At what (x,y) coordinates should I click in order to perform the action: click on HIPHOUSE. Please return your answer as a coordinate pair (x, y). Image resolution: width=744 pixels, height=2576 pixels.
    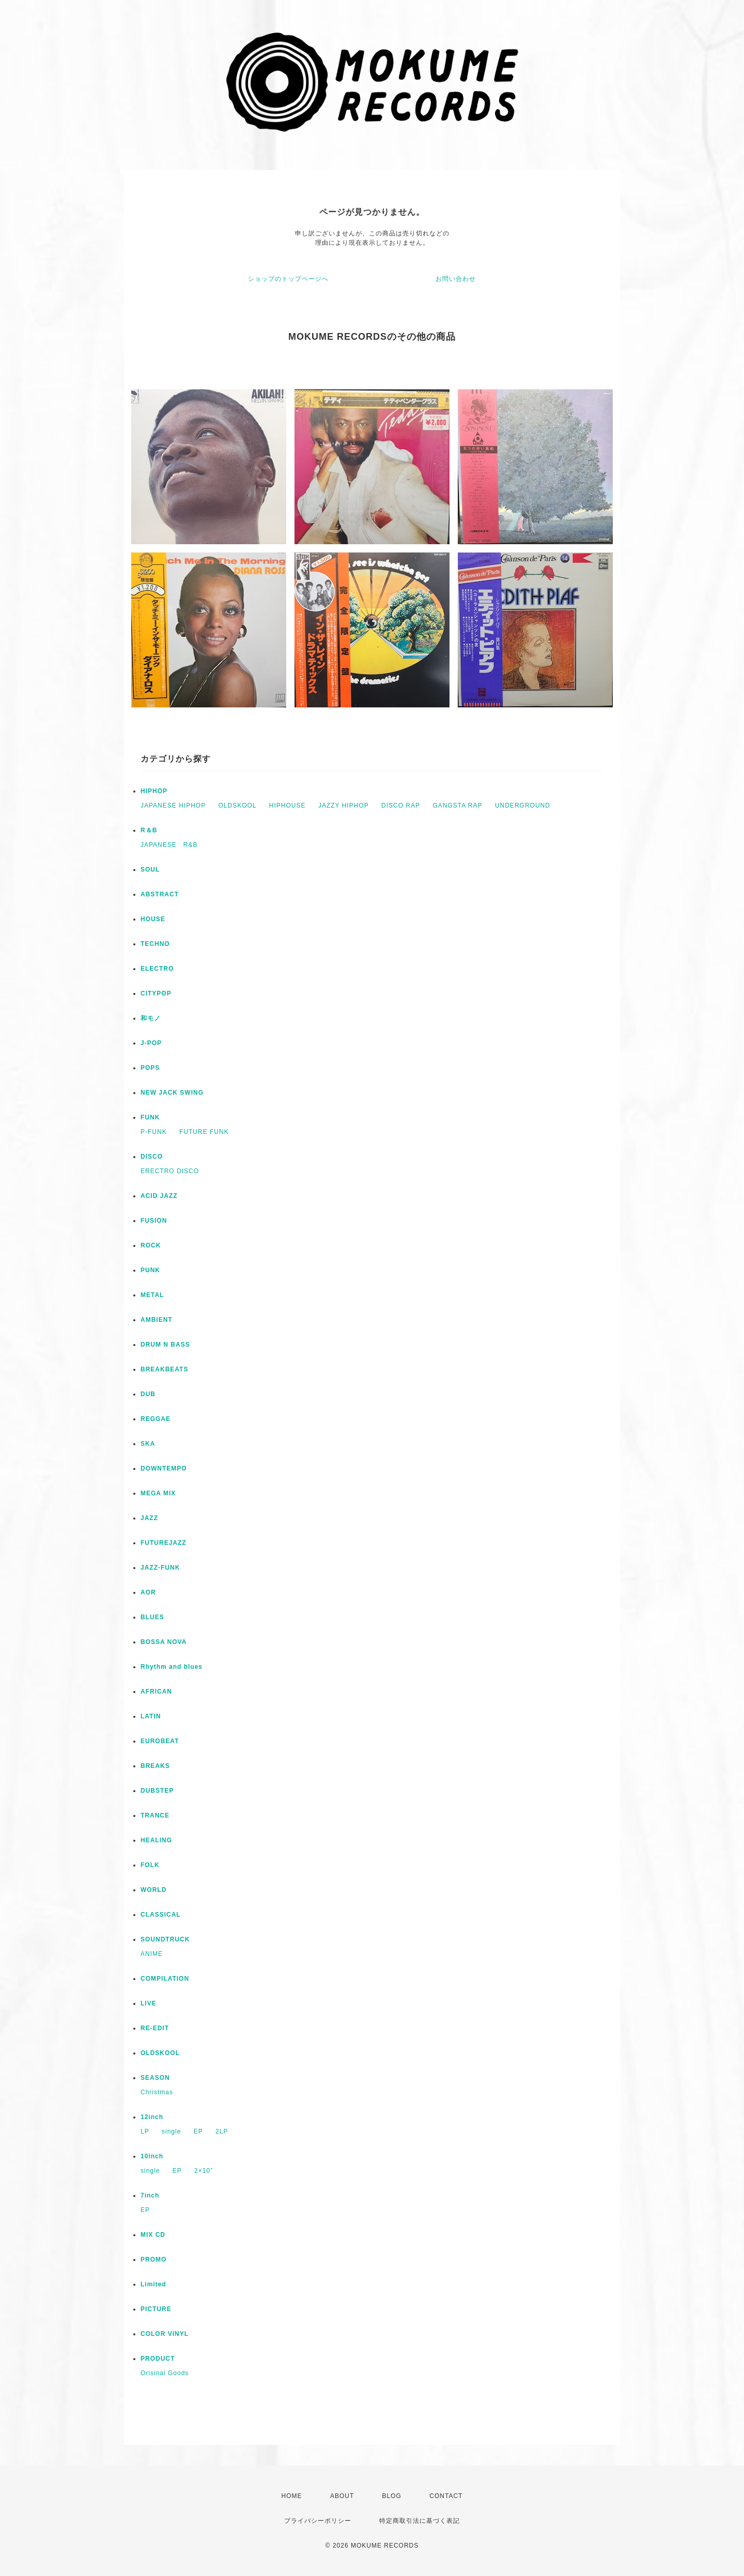
    Looking at the image, I should click on (287, 805).